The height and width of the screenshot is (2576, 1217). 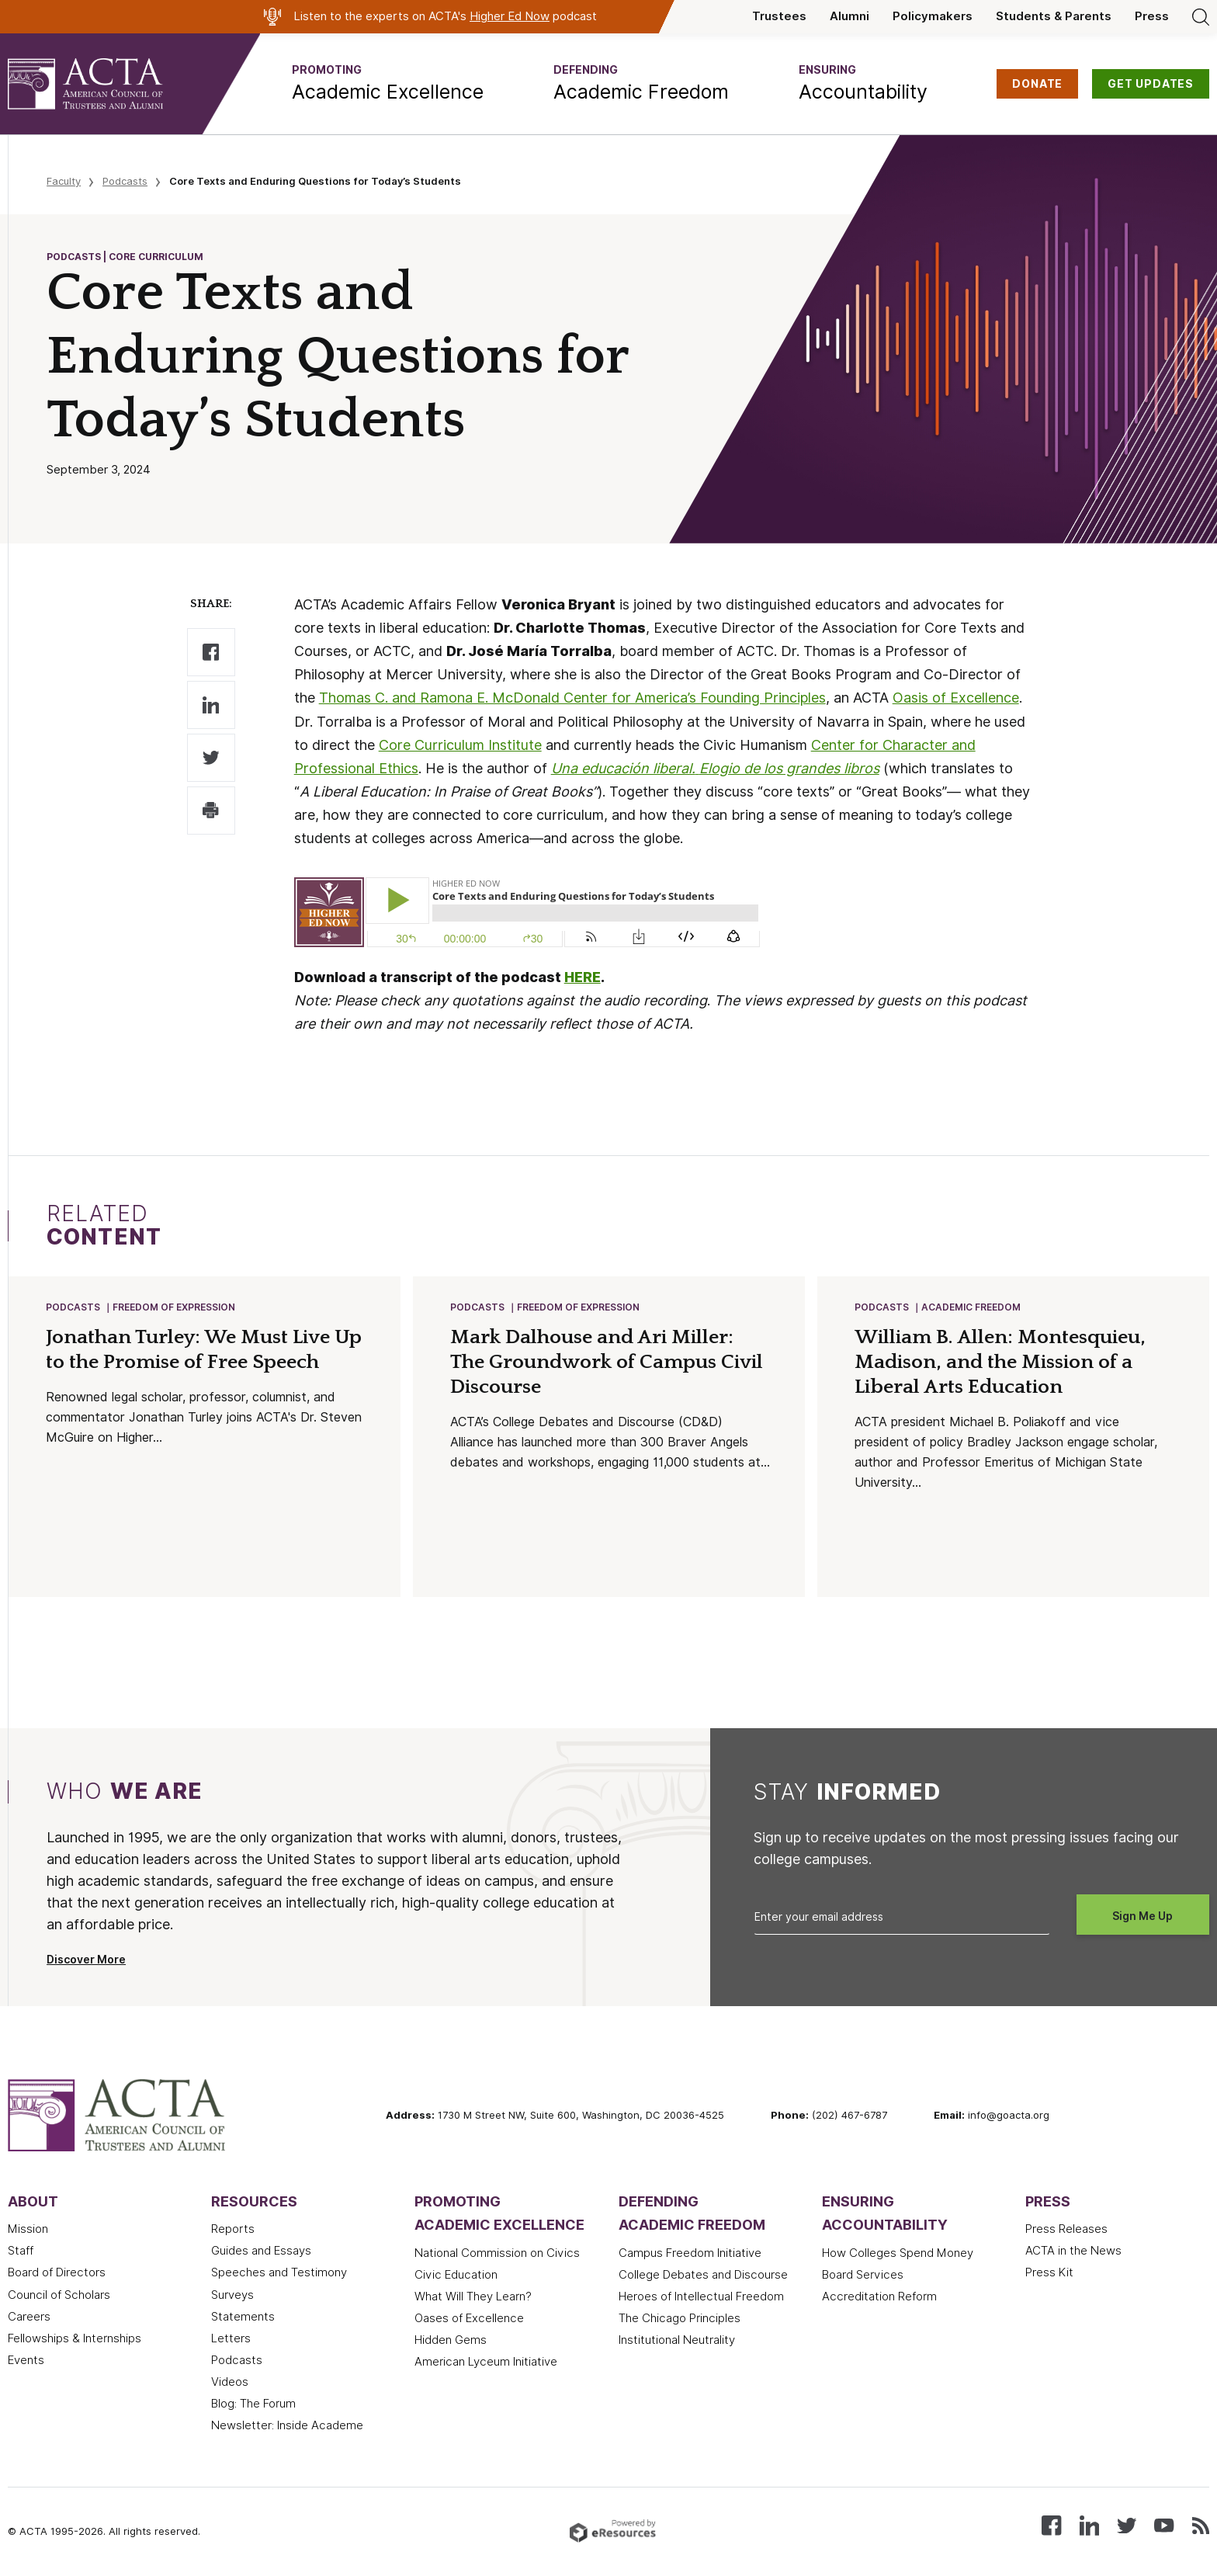 What do you see at coordinates (253, 2405) in the screenshot?
I see `Blog: The Forum` at bounding box center [253, 2405].